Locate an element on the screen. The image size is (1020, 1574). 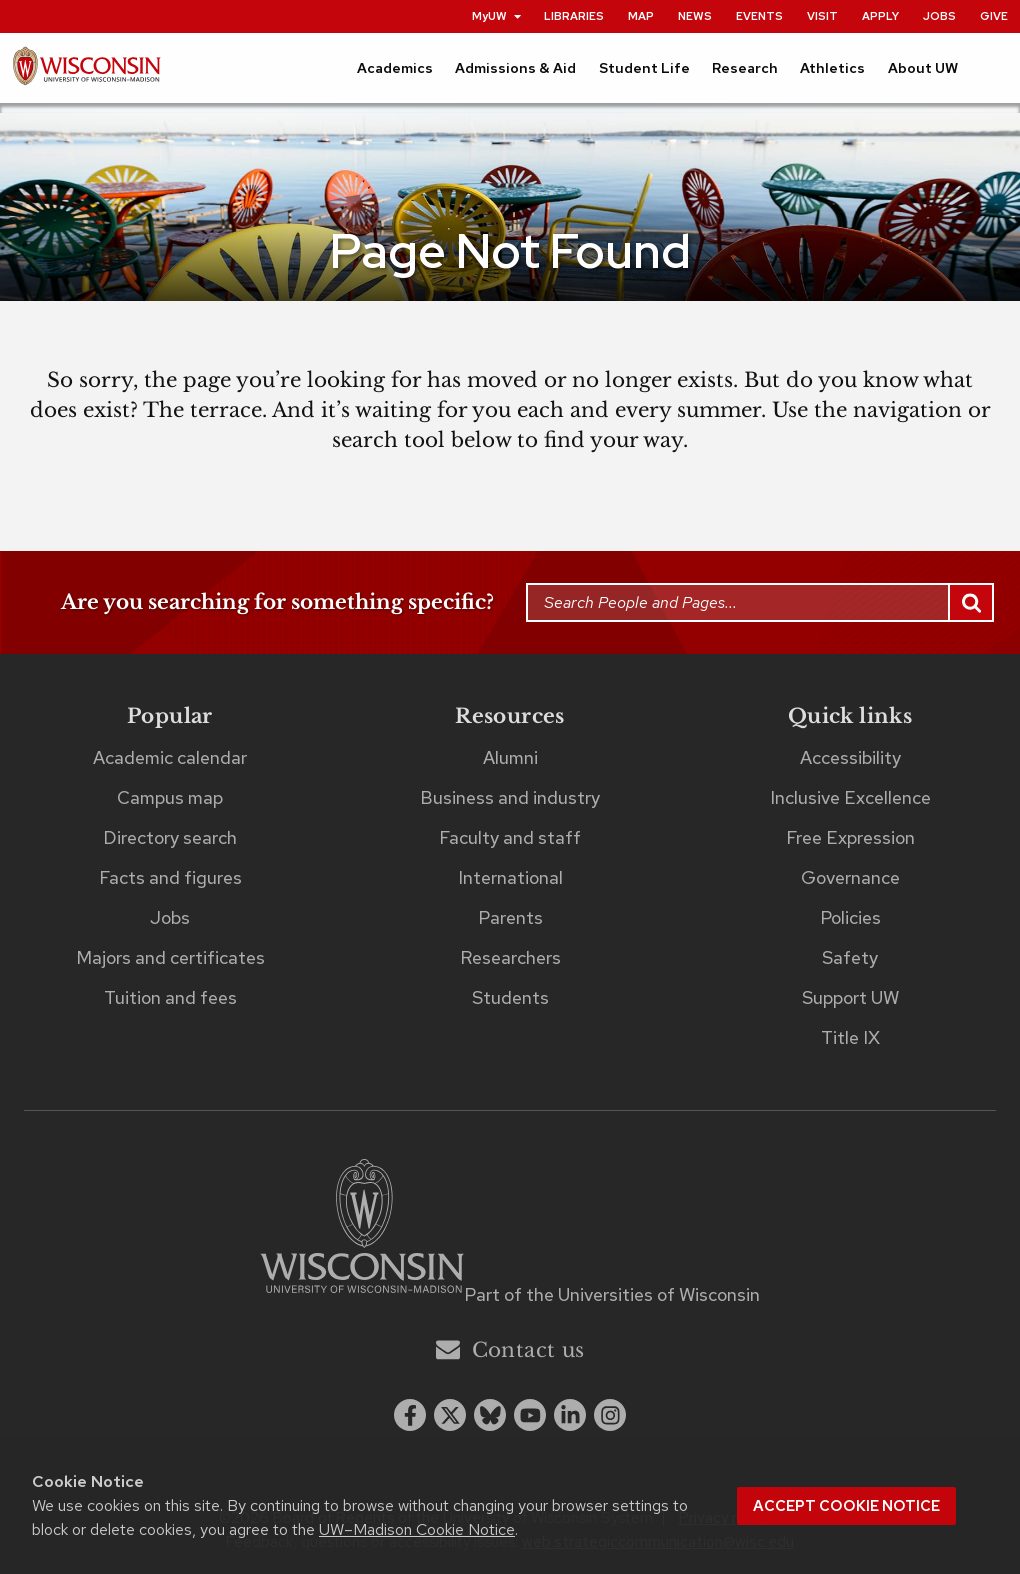
Accept cookie notice [button] is located at coordinates (846, 1506).